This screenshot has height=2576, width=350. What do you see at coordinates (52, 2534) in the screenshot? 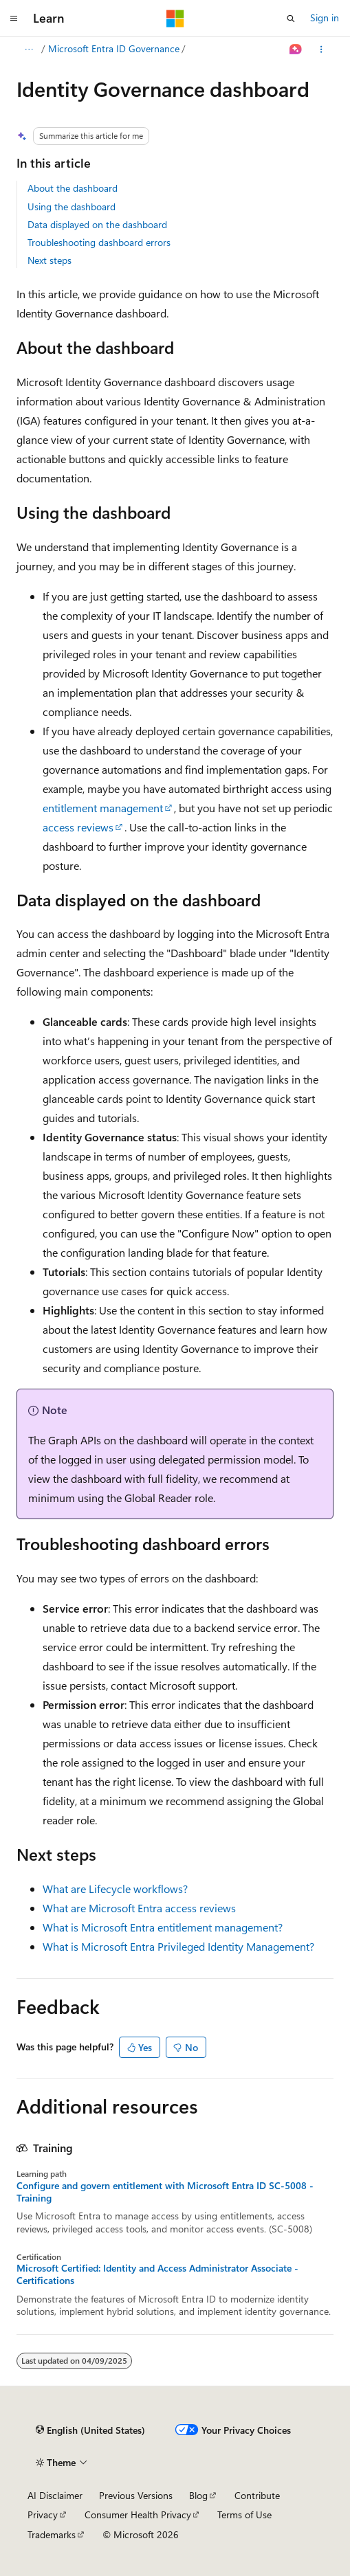
I see `Trademarks` at bounding box center [52, 2534].